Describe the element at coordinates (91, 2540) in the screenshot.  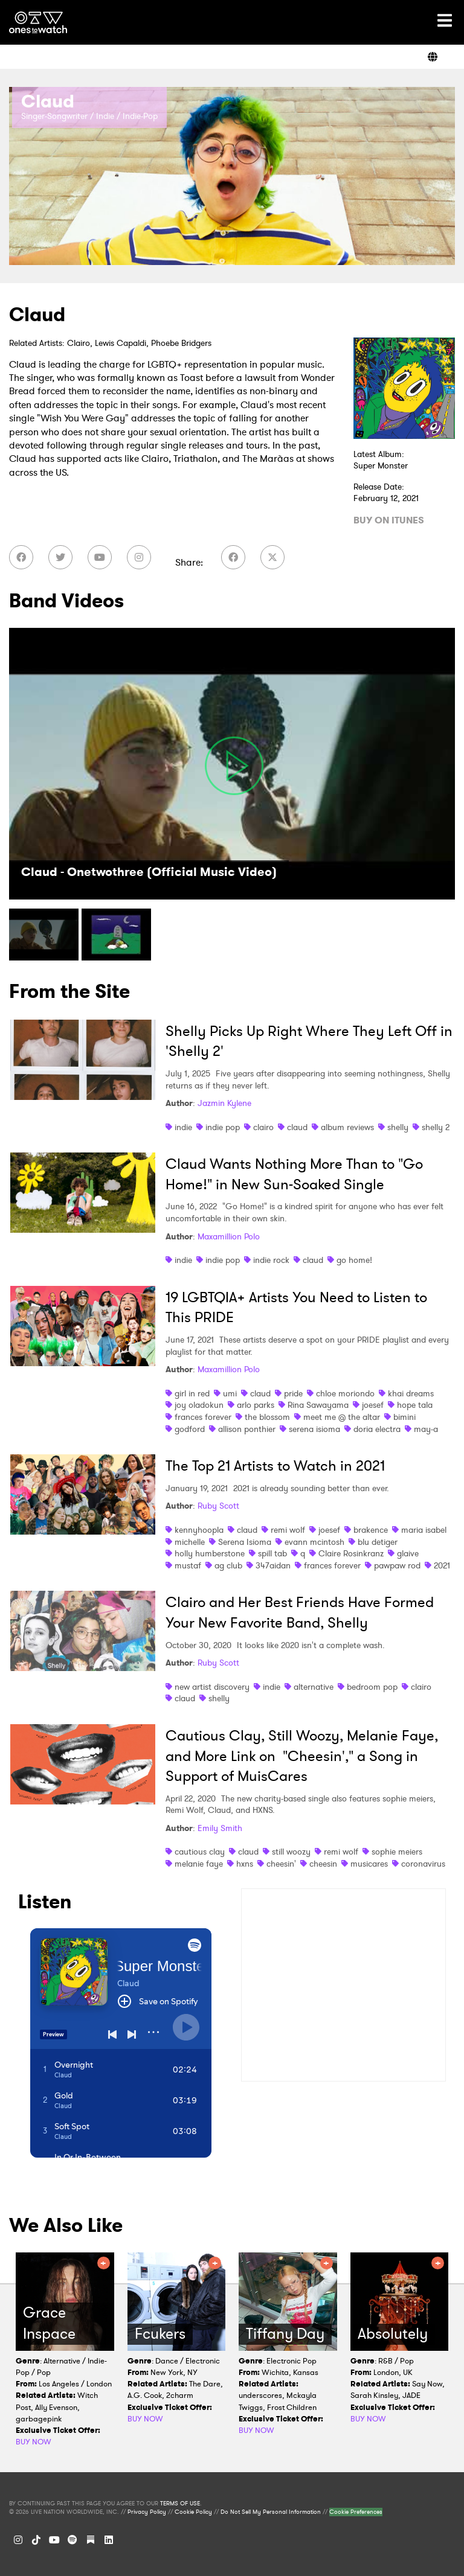
I see `[Substack]` at that location.